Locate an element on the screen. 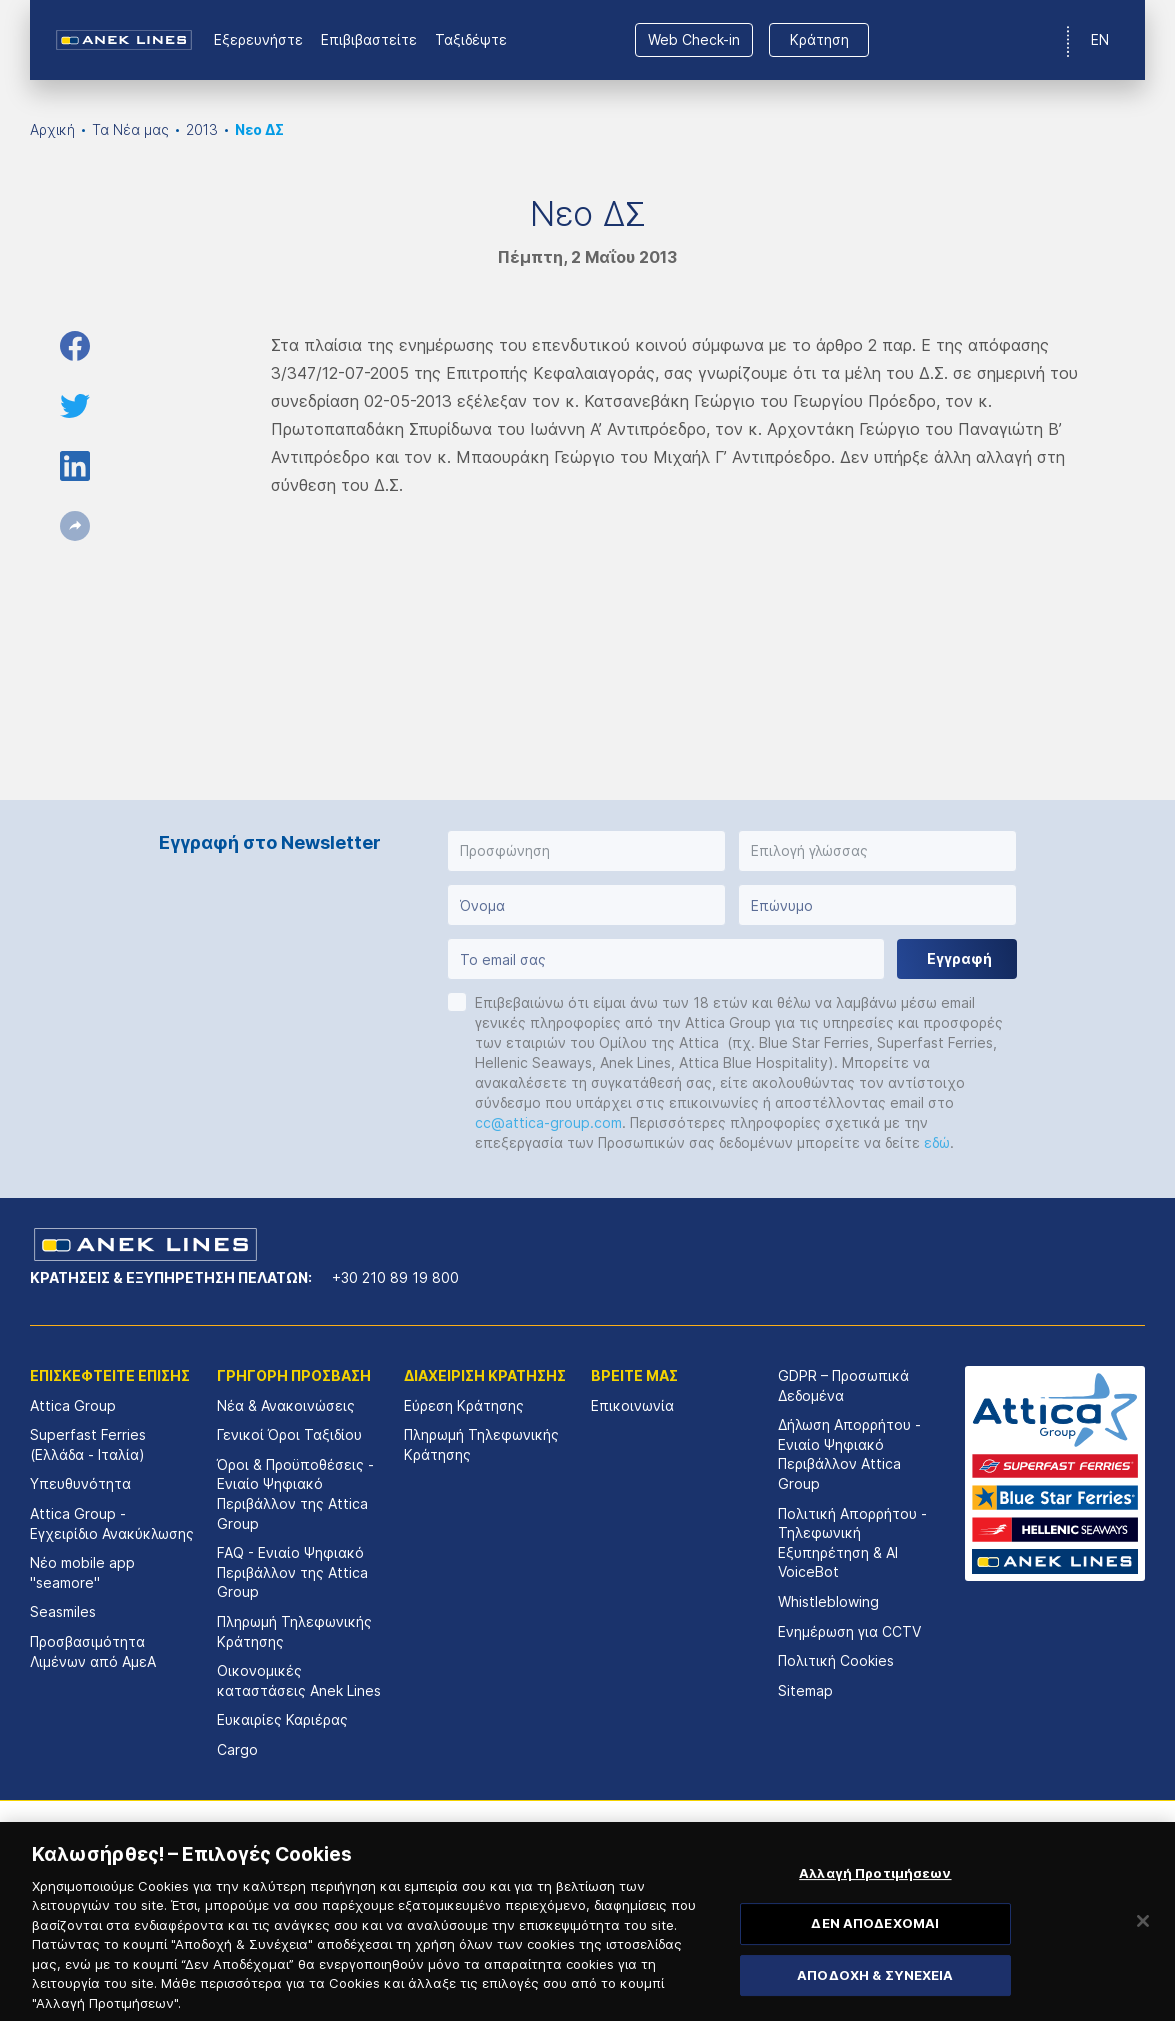 Image resolution: width=1175 pixels, height=2021 pixels. Seasmiles is located at coordinates (63, 1611).